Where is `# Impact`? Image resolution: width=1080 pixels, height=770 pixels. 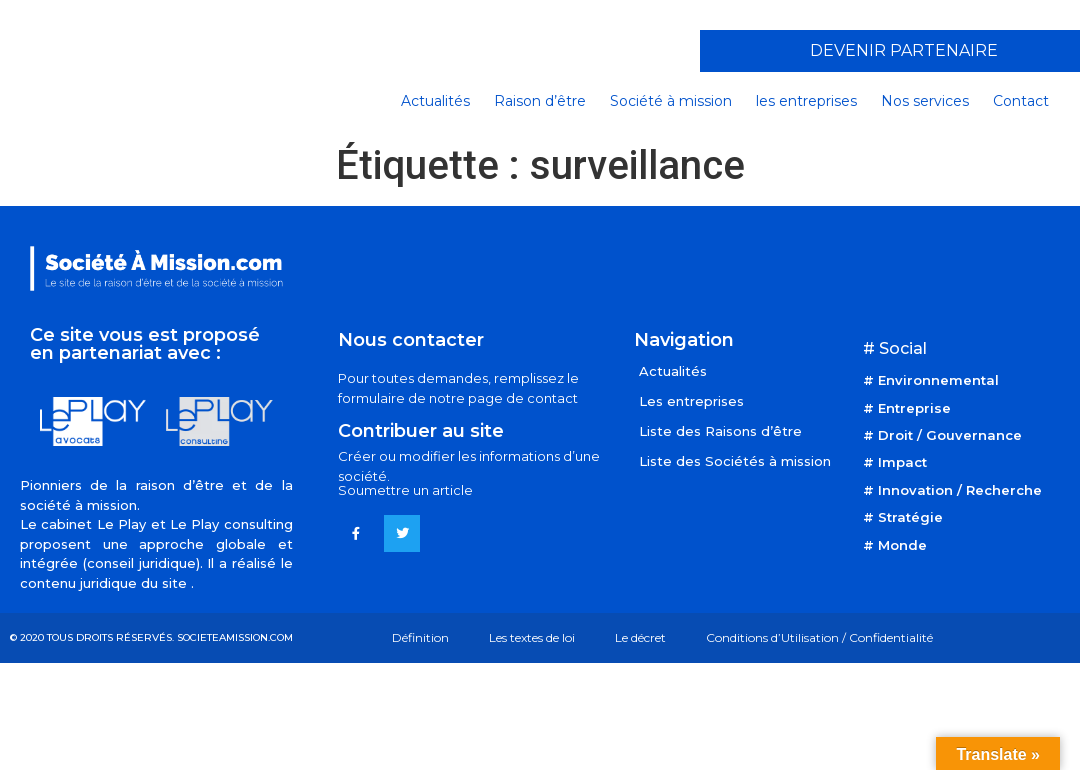
# Impact is located at coordinates (895, 462).